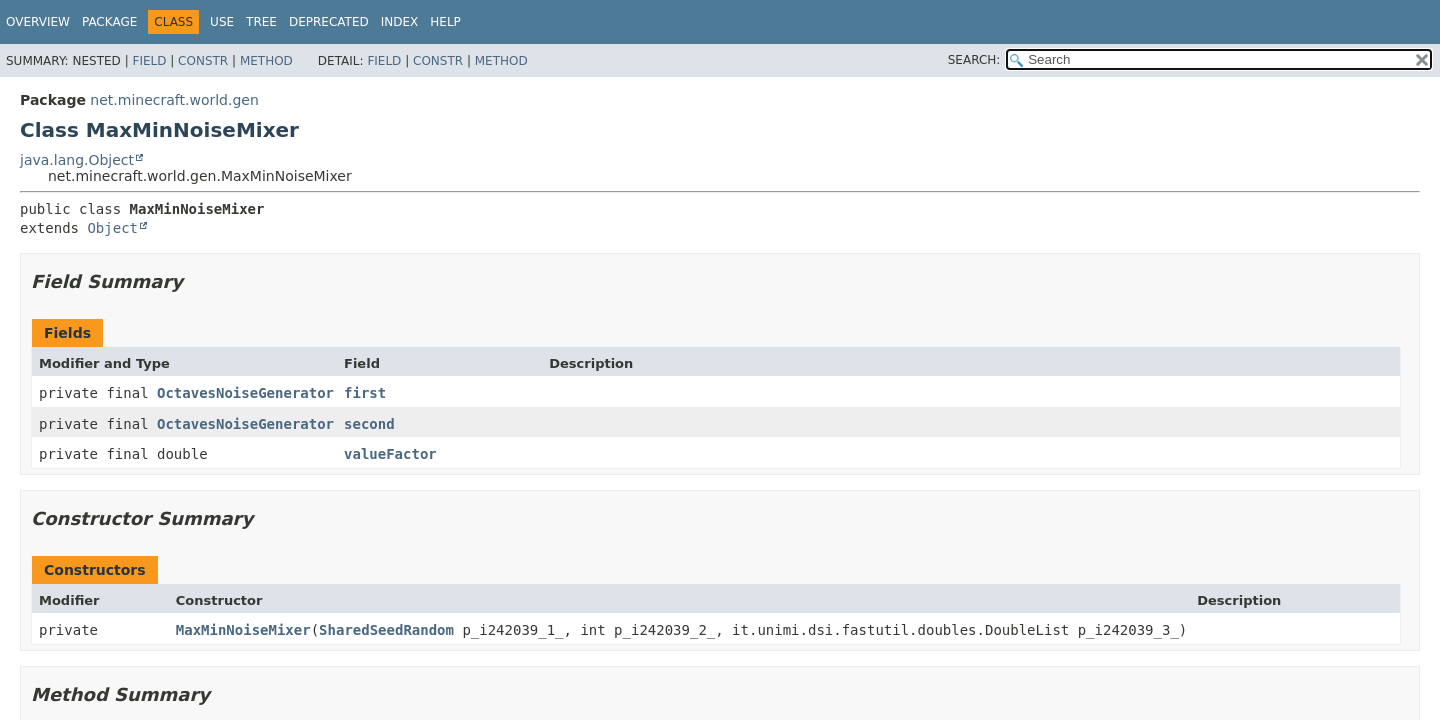  What do you see at coordinates (112, 228) in the screenshot?
I see `Object` at bounding box center [112, 228].